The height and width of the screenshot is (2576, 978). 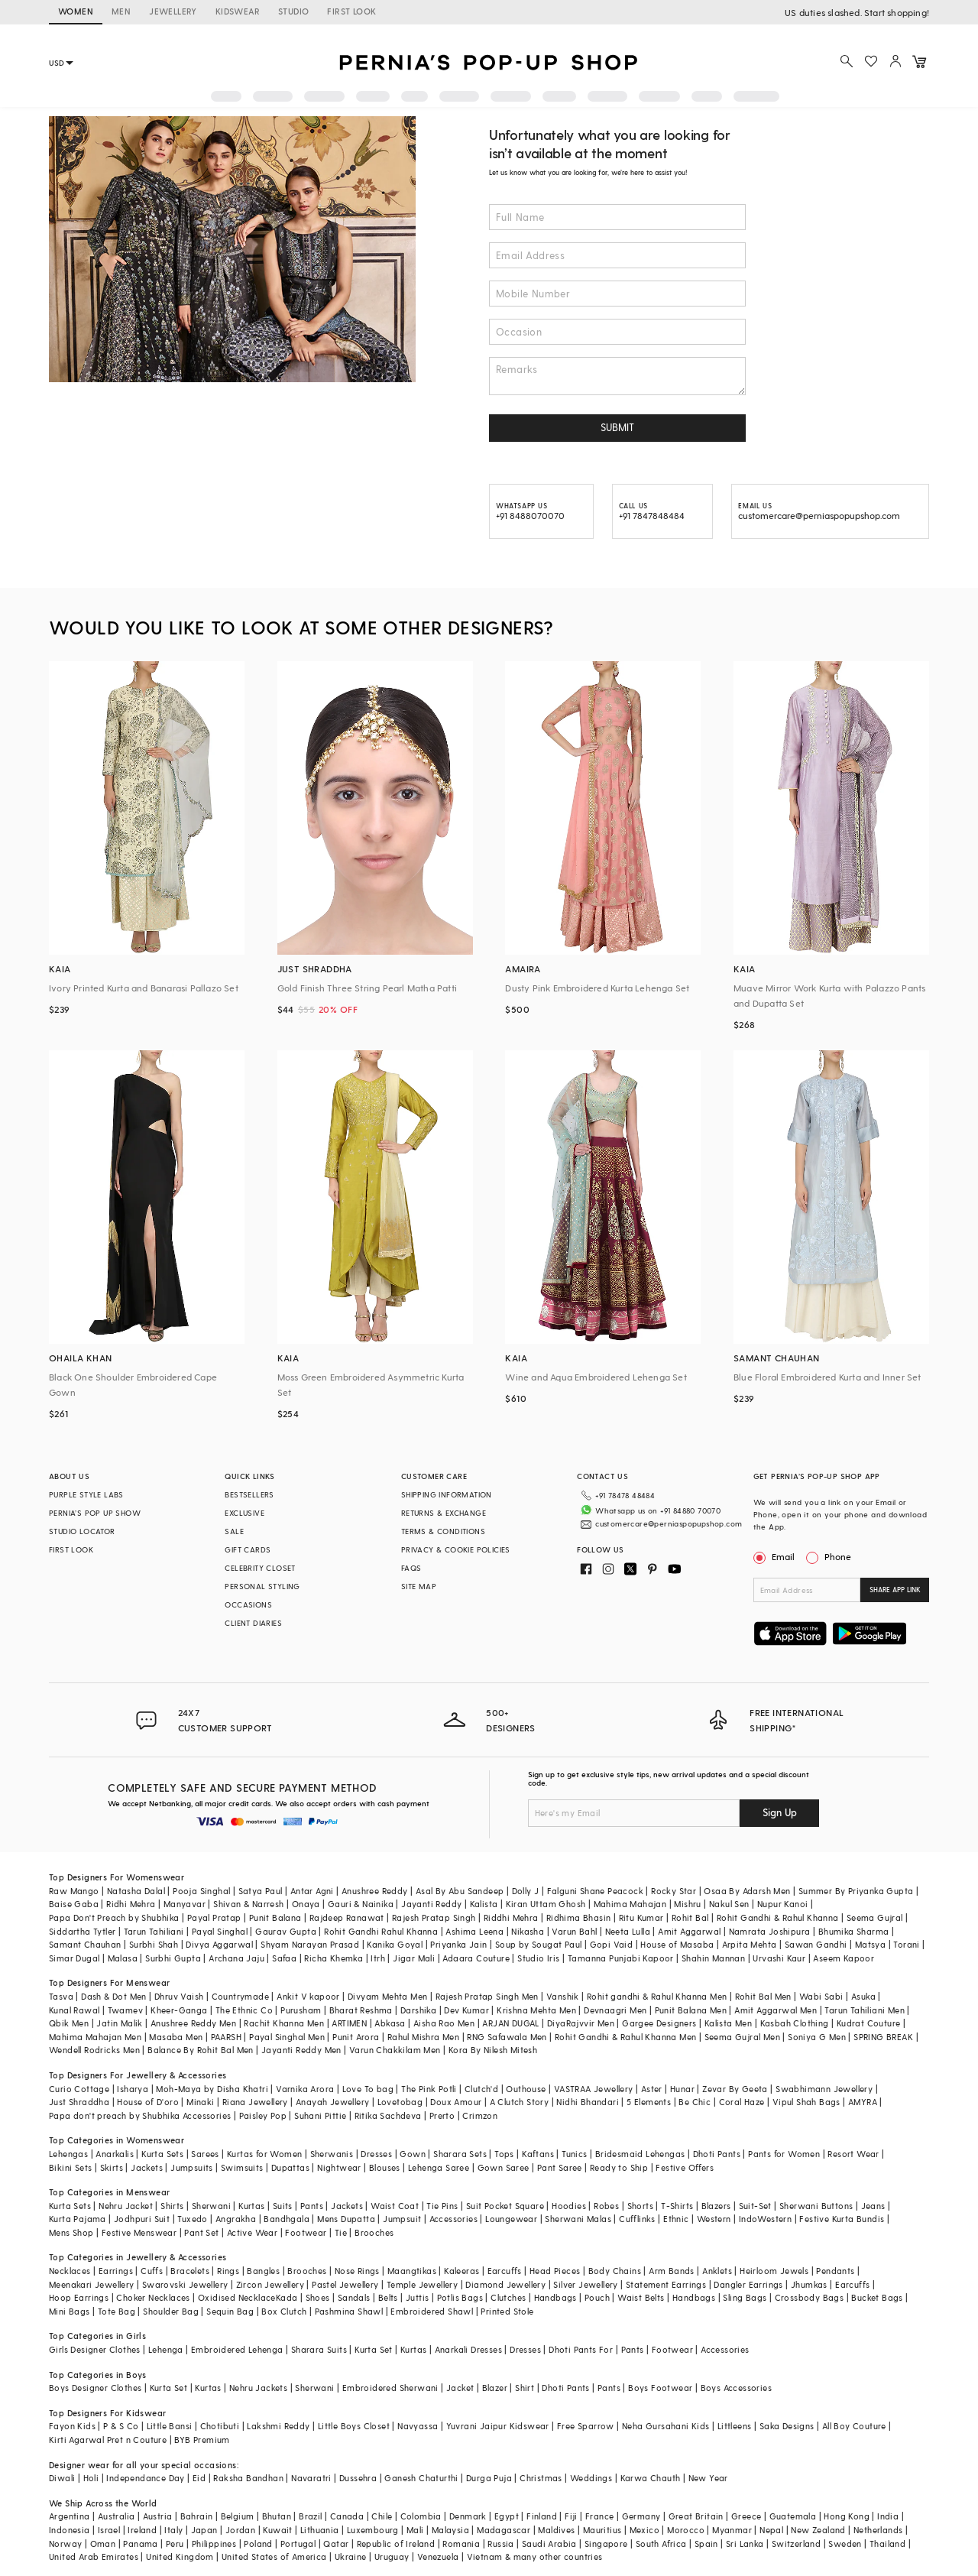 I want to click on Sequin Bag, so click(x=230, y=2311).